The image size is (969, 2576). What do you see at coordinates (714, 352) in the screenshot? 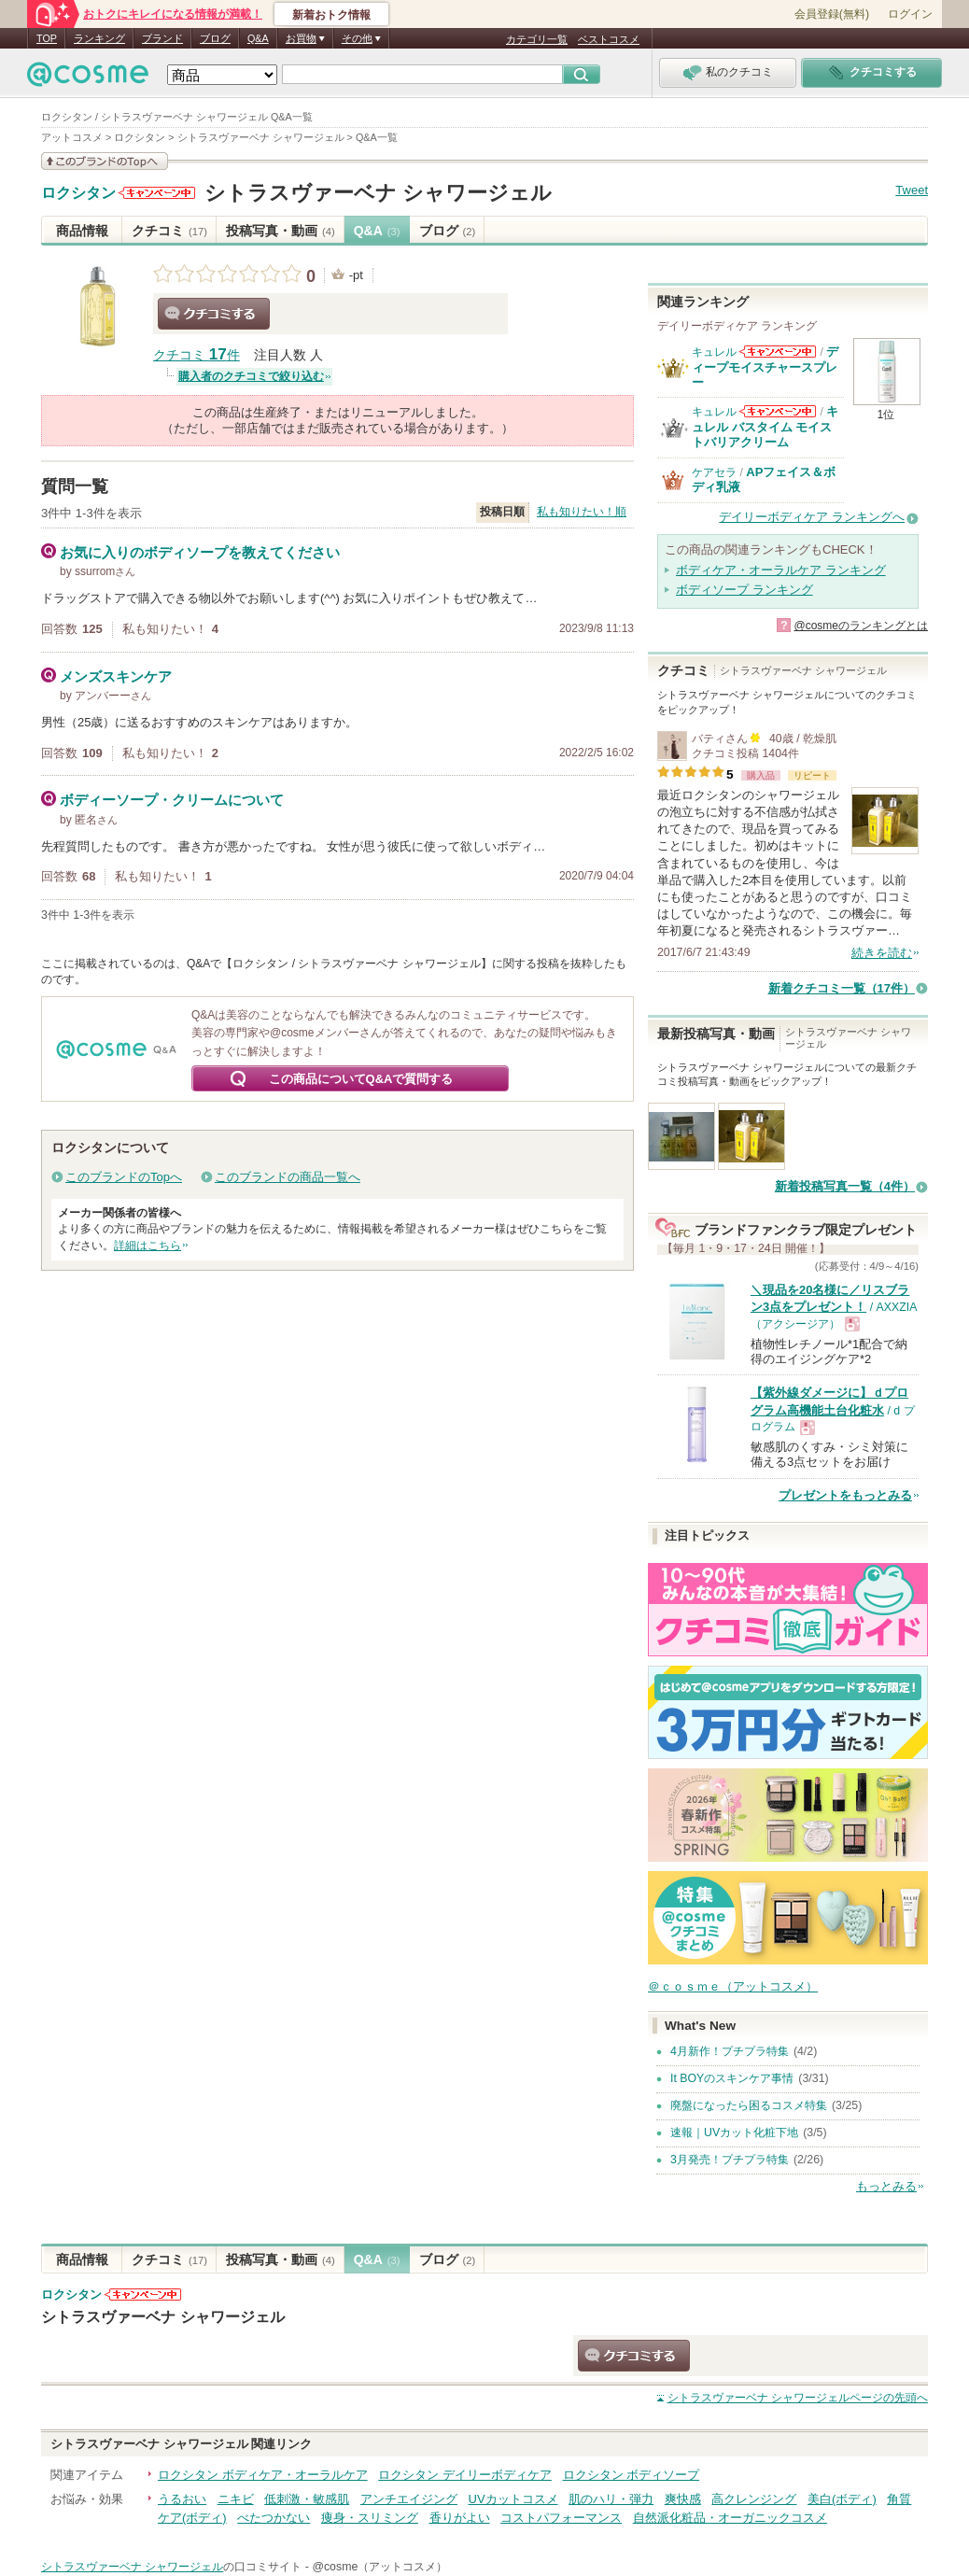
I see `キュレル` at bounding box center [714, 352].